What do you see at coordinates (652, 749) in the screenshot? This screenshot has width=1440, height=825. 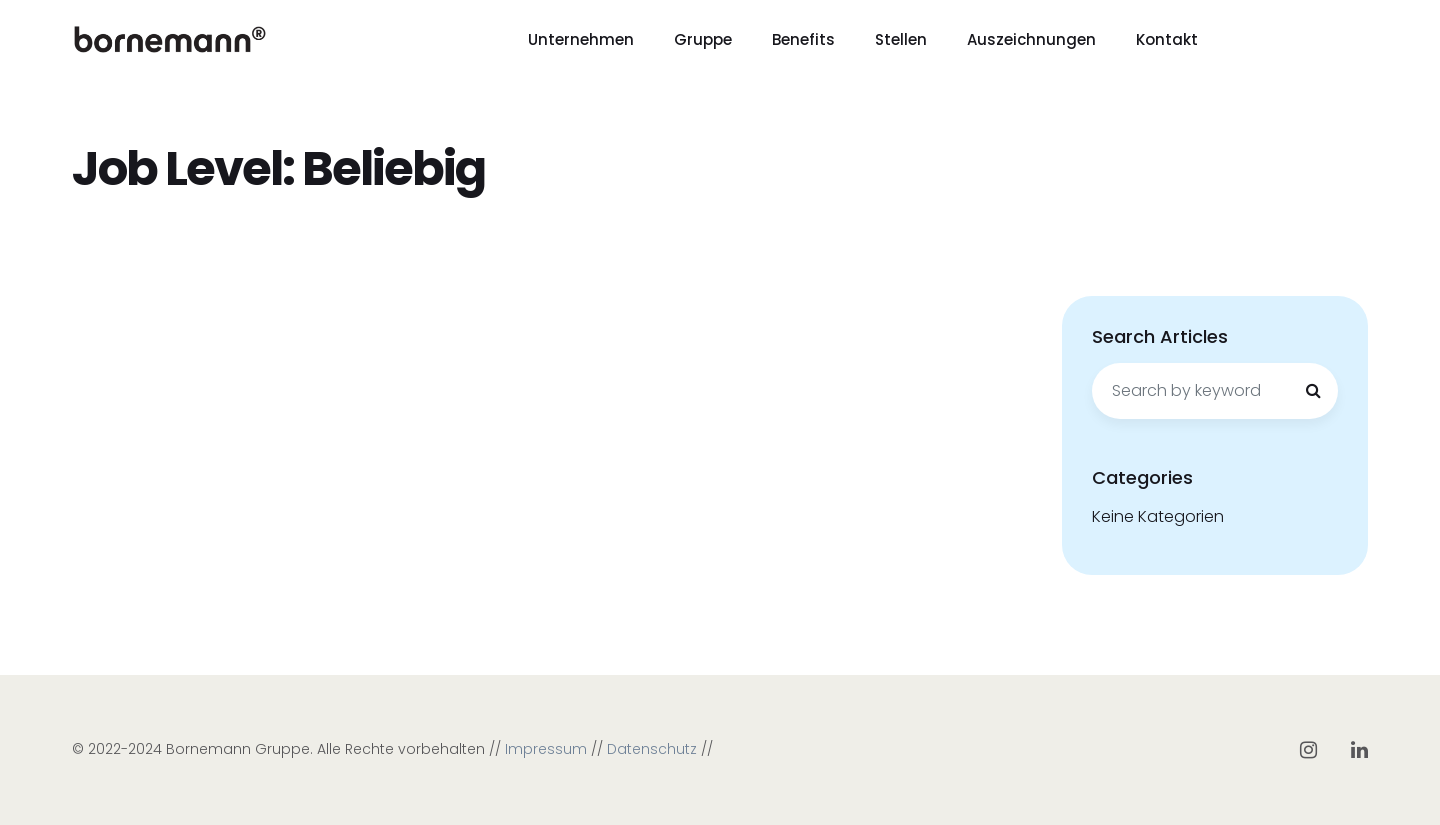 I see `Datenschutz` at bounding box center [652, 749].